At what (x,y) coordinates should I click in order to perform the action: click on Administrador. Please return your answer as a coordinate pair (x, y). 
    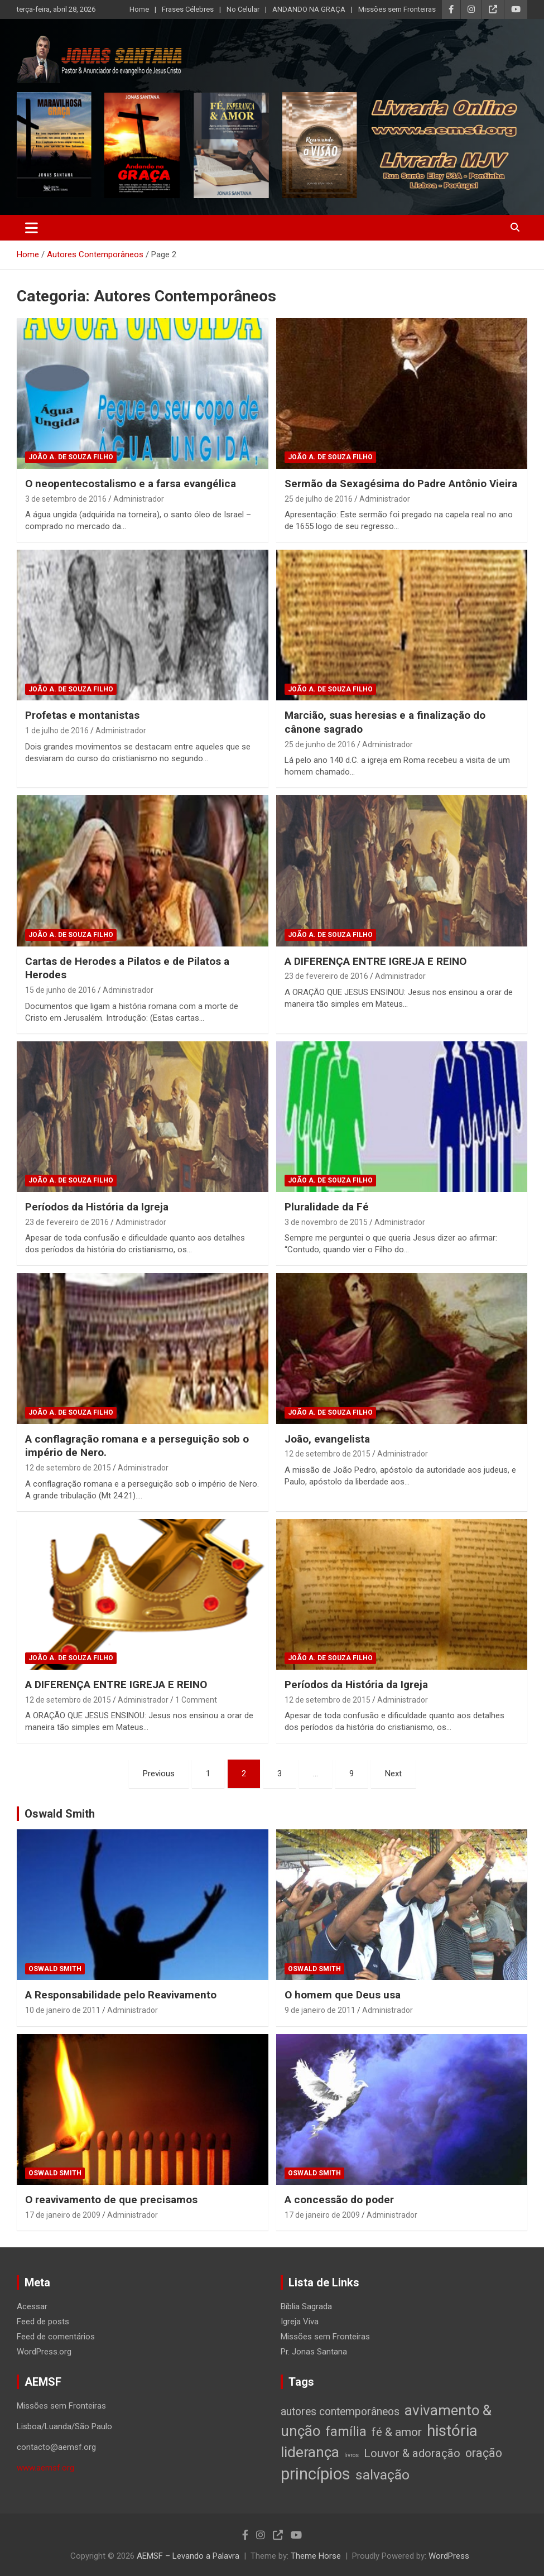
    Looking at the image, I should click on (138, 498).